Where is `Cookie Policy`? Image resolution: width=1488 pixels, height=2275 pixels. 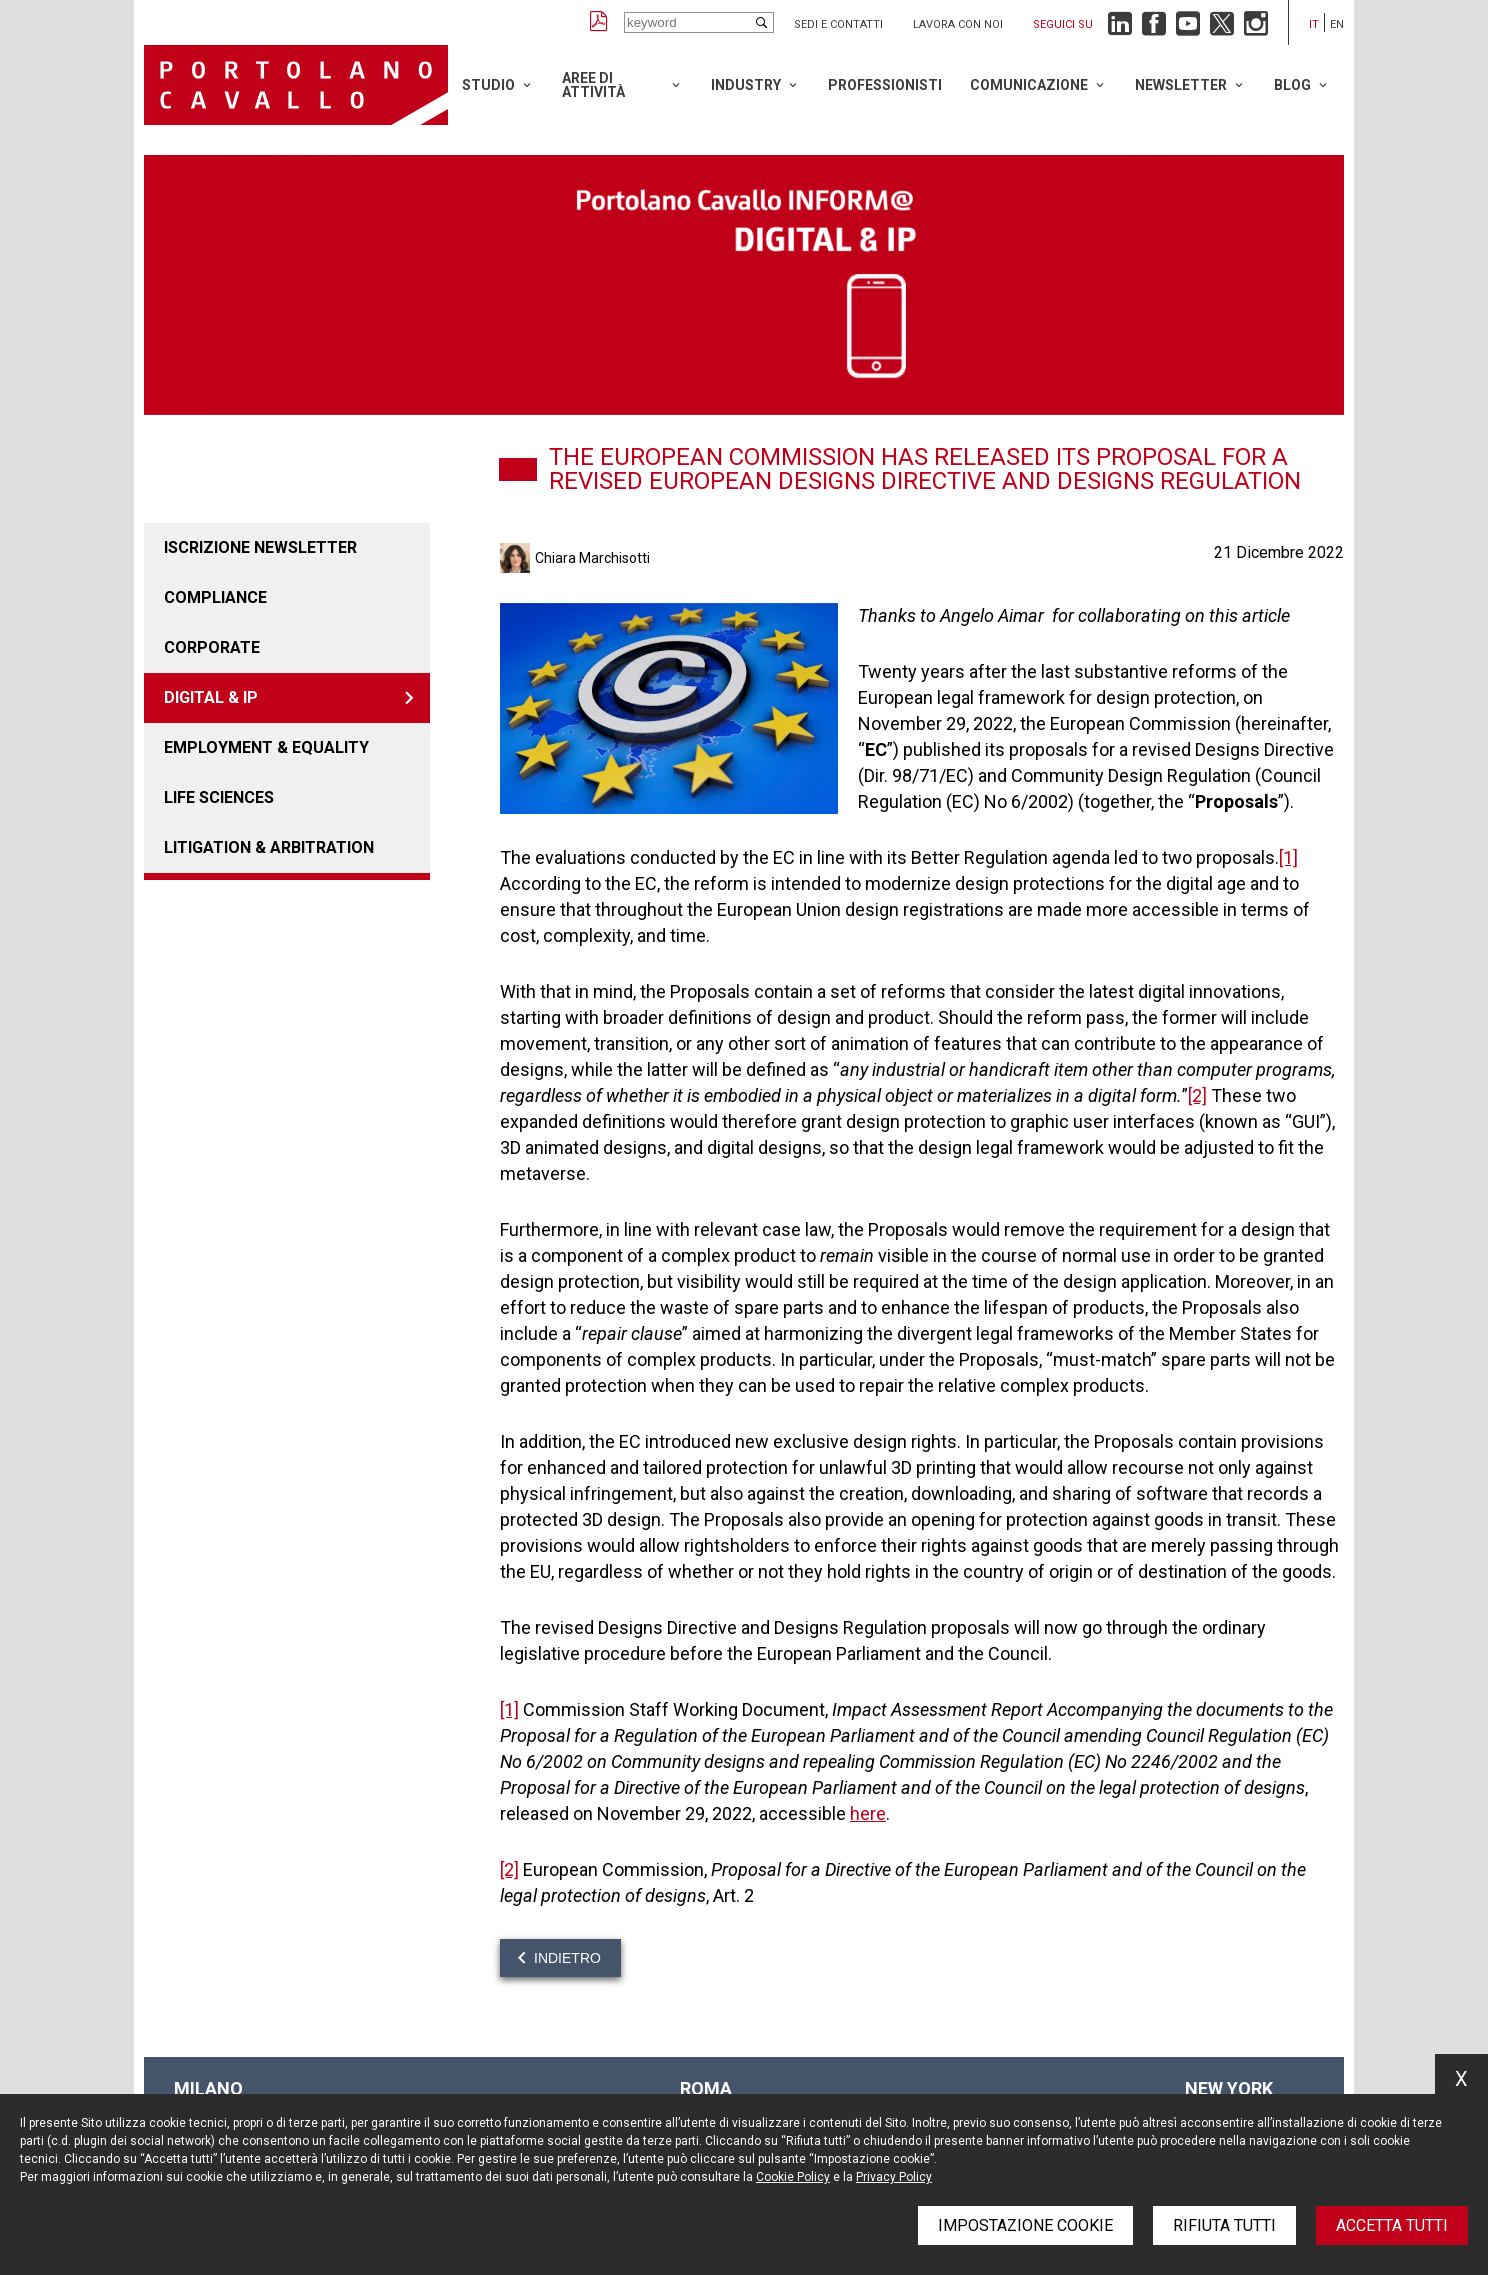 Cookie Policy is located at coordinates (793, 2177).